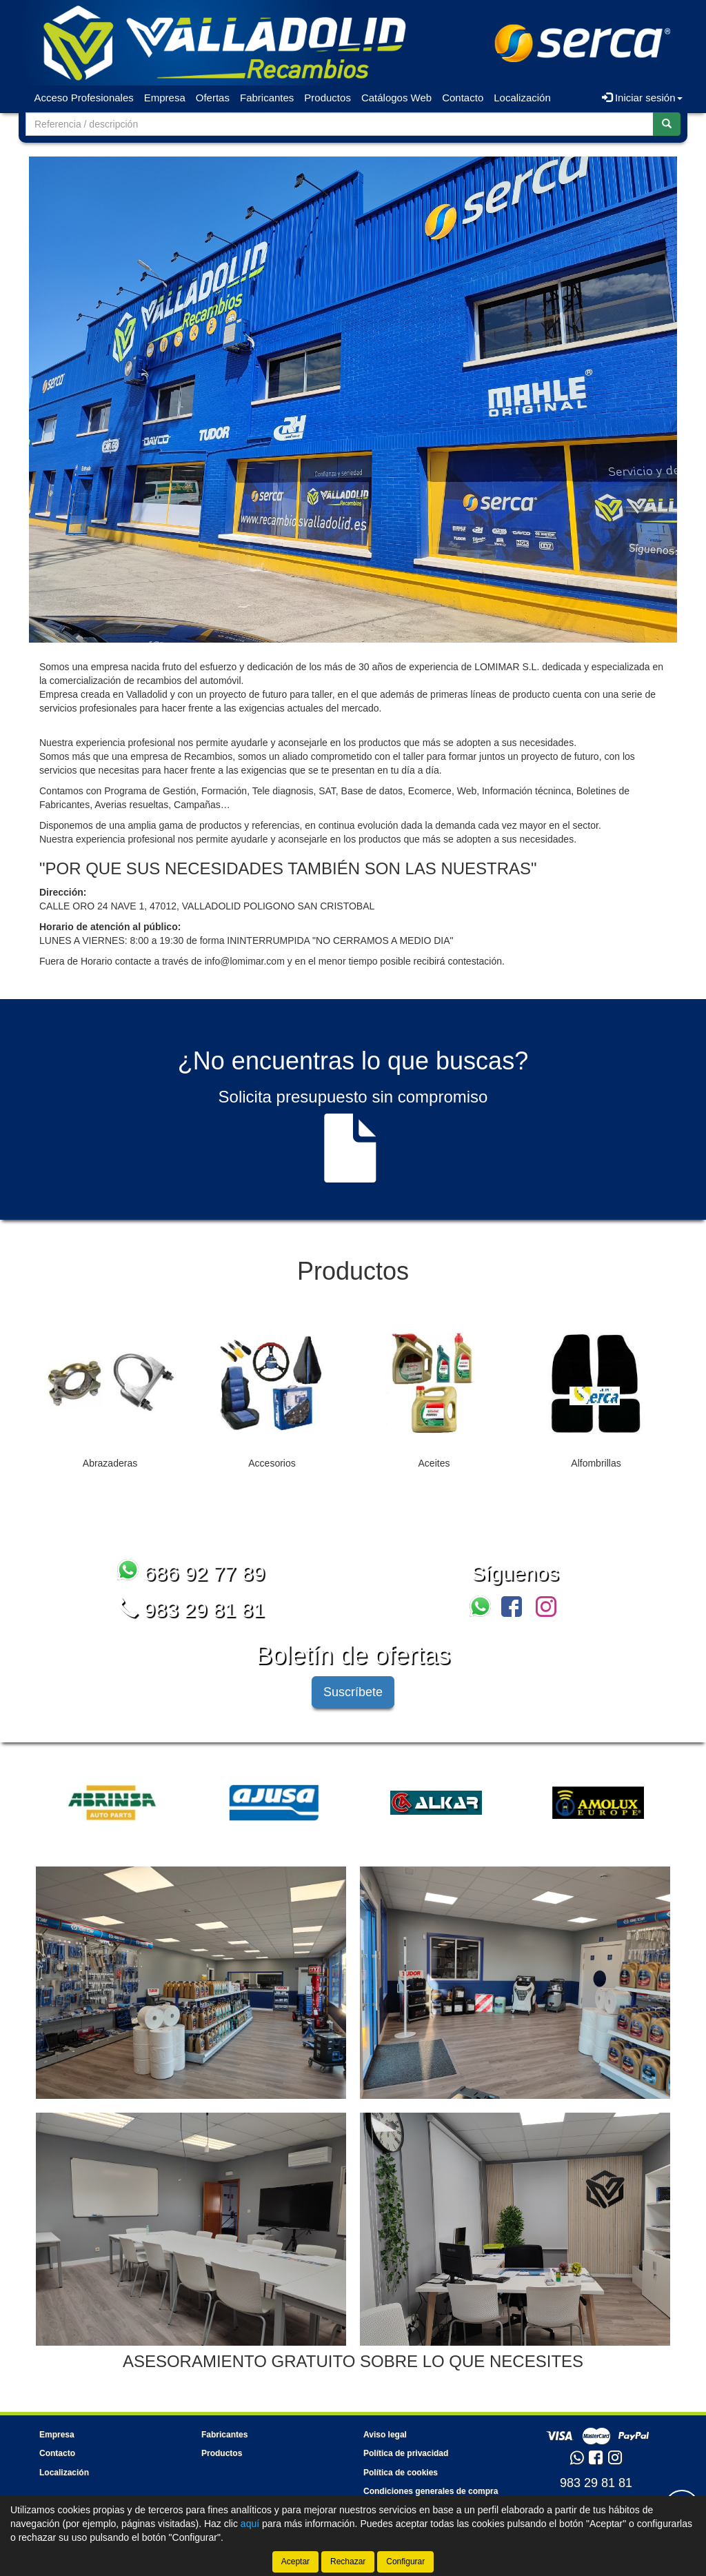 The width and height of the screenshot is (706, 2576). I want to click on Política de cookies, so click(400, 2472).